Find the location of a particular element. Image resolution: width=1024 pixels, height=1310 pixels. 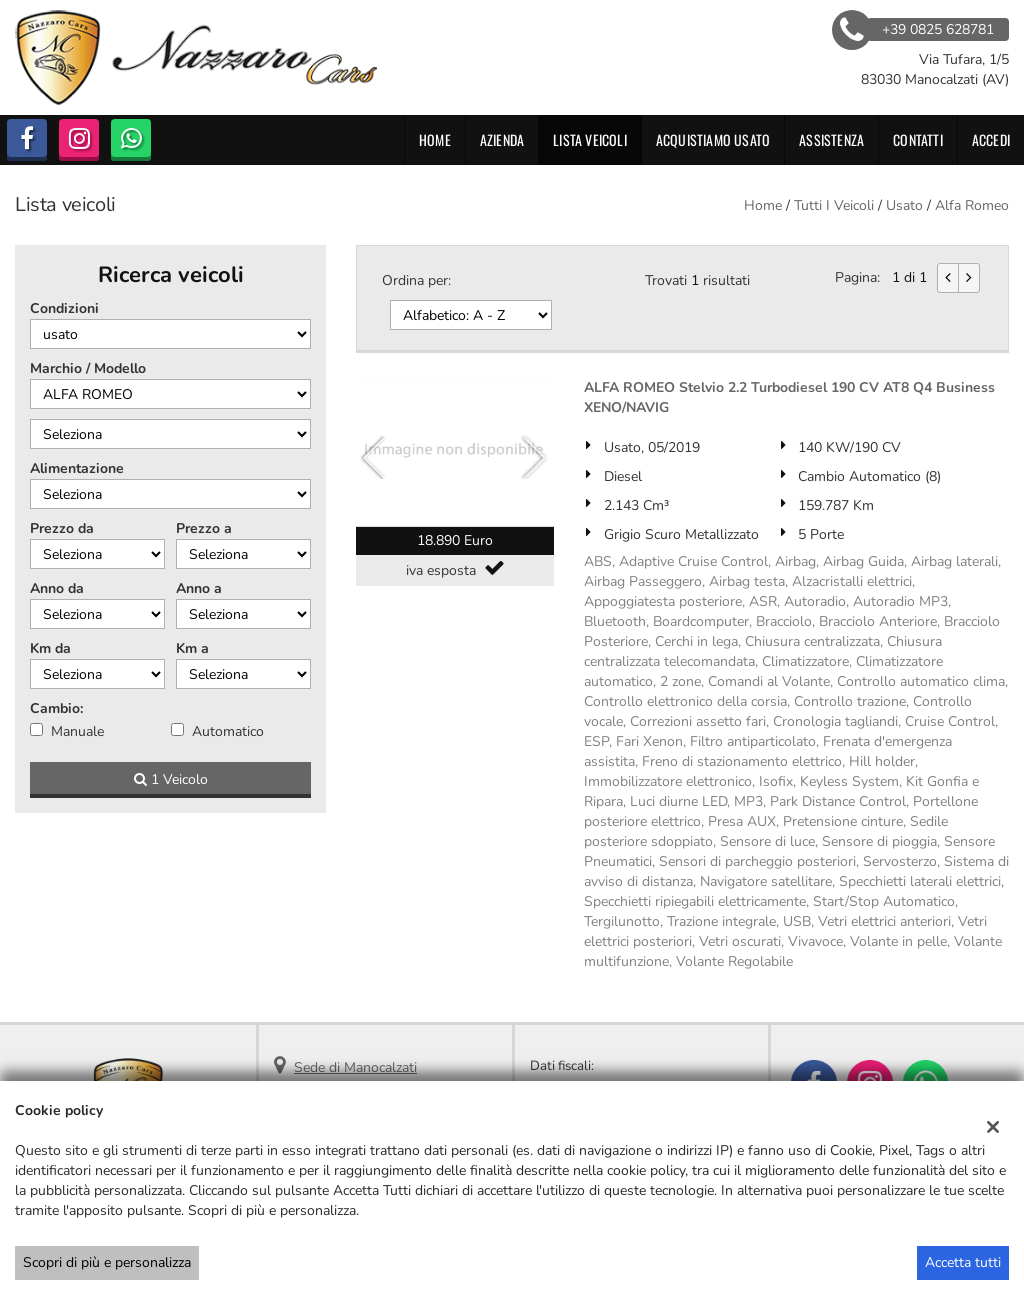

Km a is located at coordinates (192, 648).